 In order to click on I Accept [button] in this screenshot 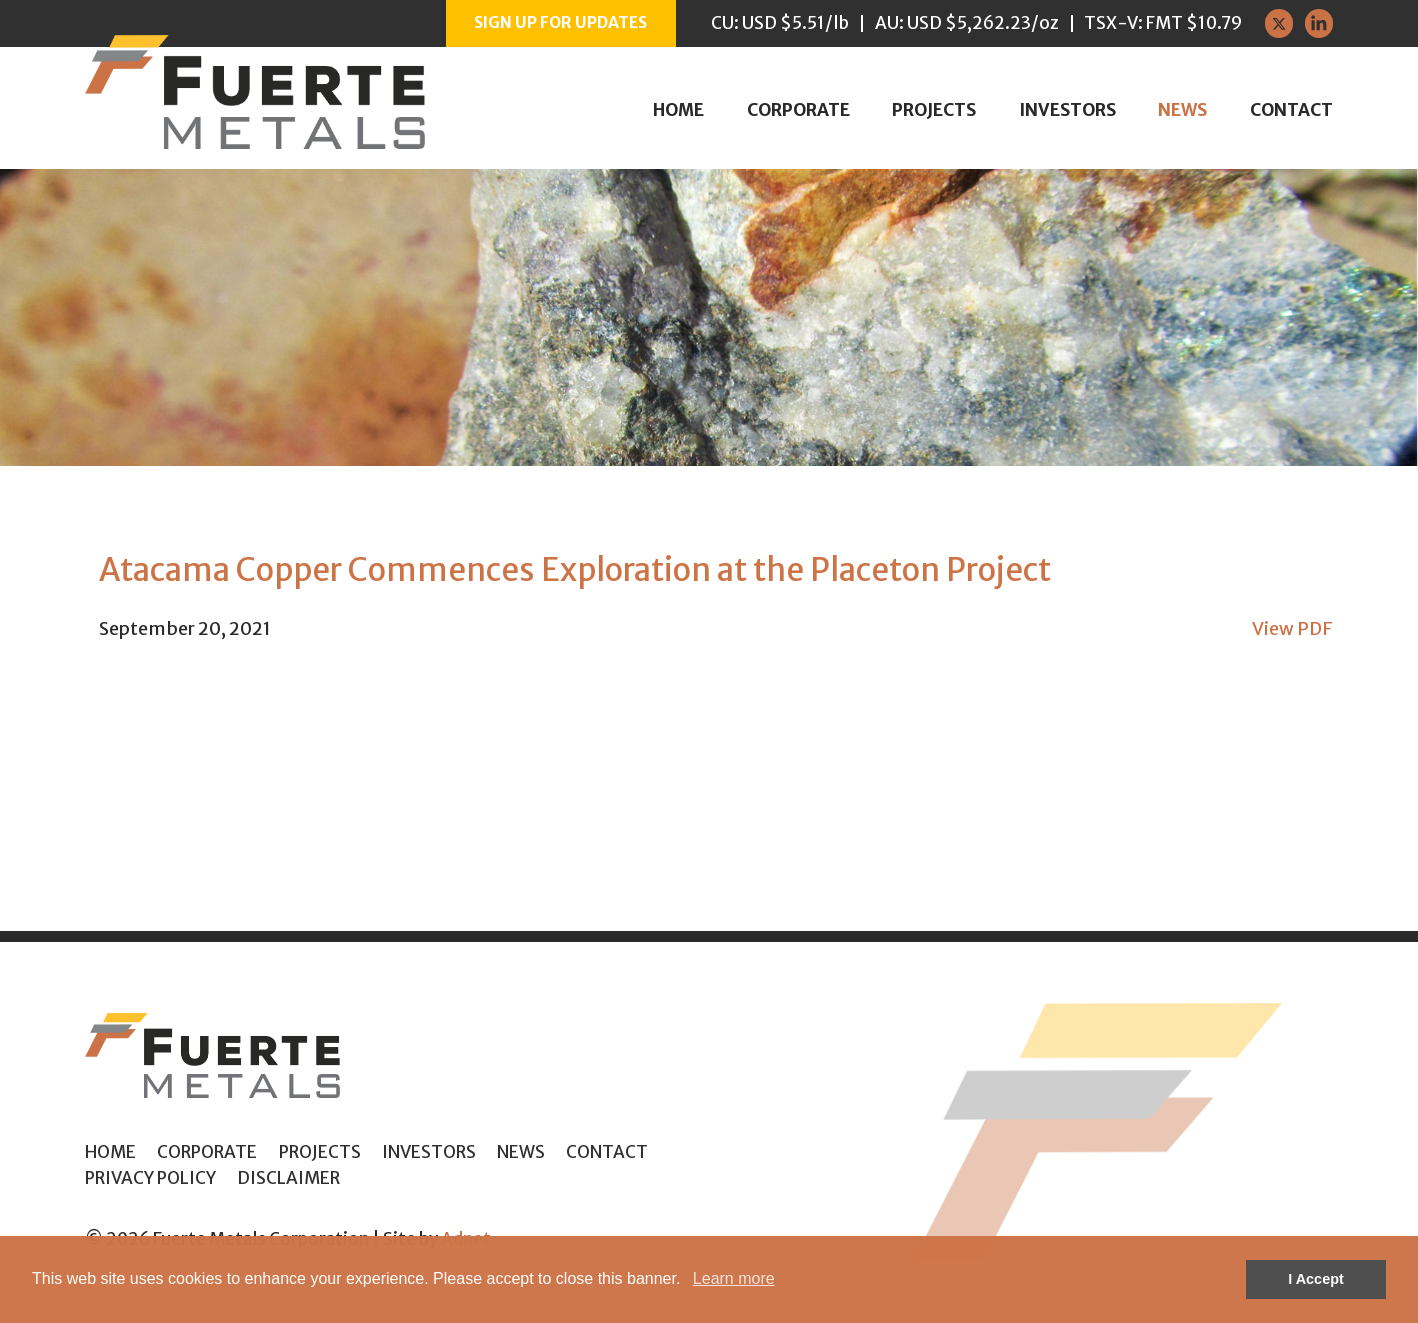, I will do `click(1315, 1279)`.